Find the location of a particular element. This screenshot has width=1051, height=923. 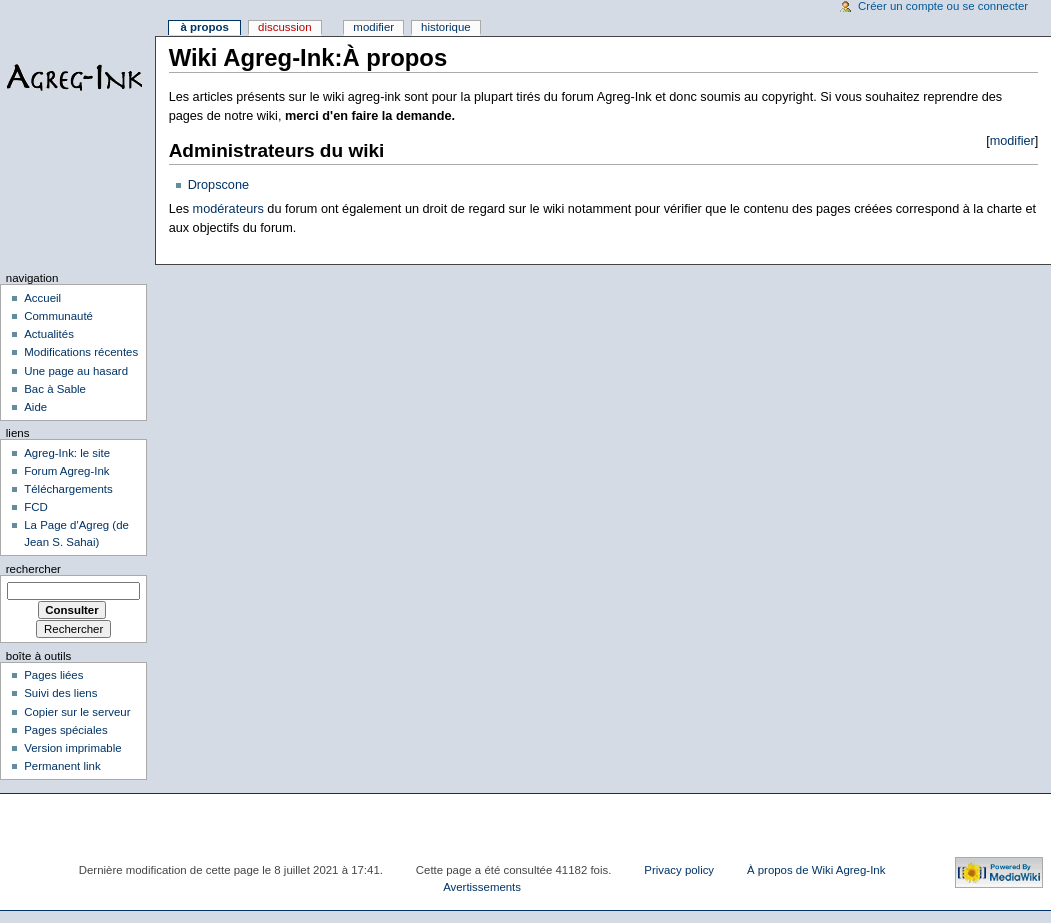

À propos de Wiki Agreg-Ink is located at coordinates (816, 870).